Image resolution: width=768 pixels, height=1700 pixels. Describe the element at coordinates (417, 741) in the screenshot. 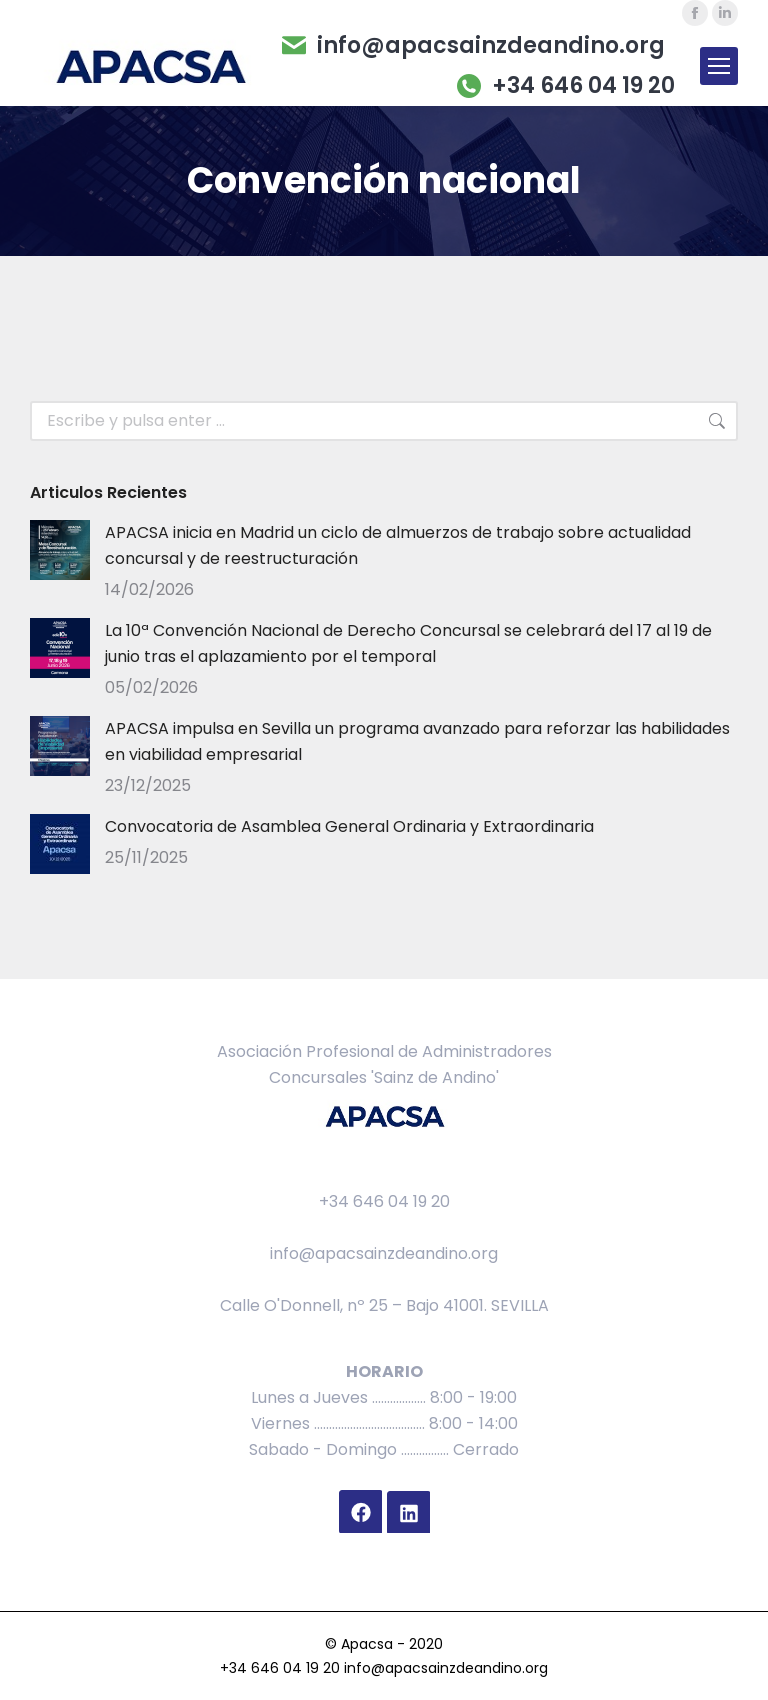

I see `APACSA impulsa en Sevilla un programa avanzado para reforzar las habilidades en viabilidad empresarial` at that location.